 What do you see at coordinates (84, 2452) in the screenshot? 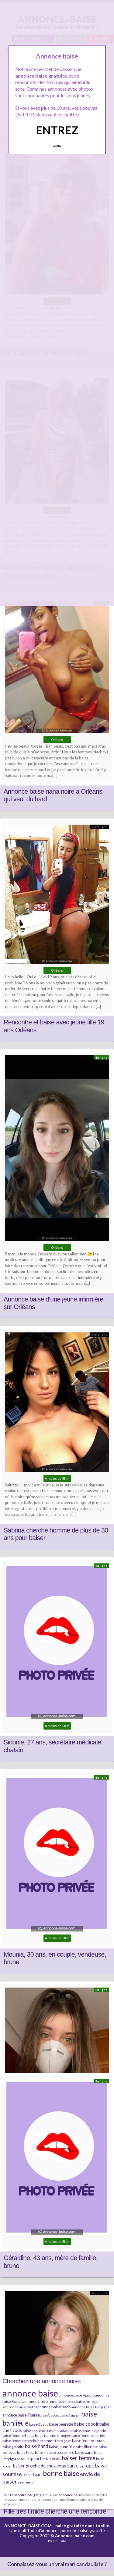
I see `baise paris [baise paris (7 éléments)]` at bounding box center [84, 2452].